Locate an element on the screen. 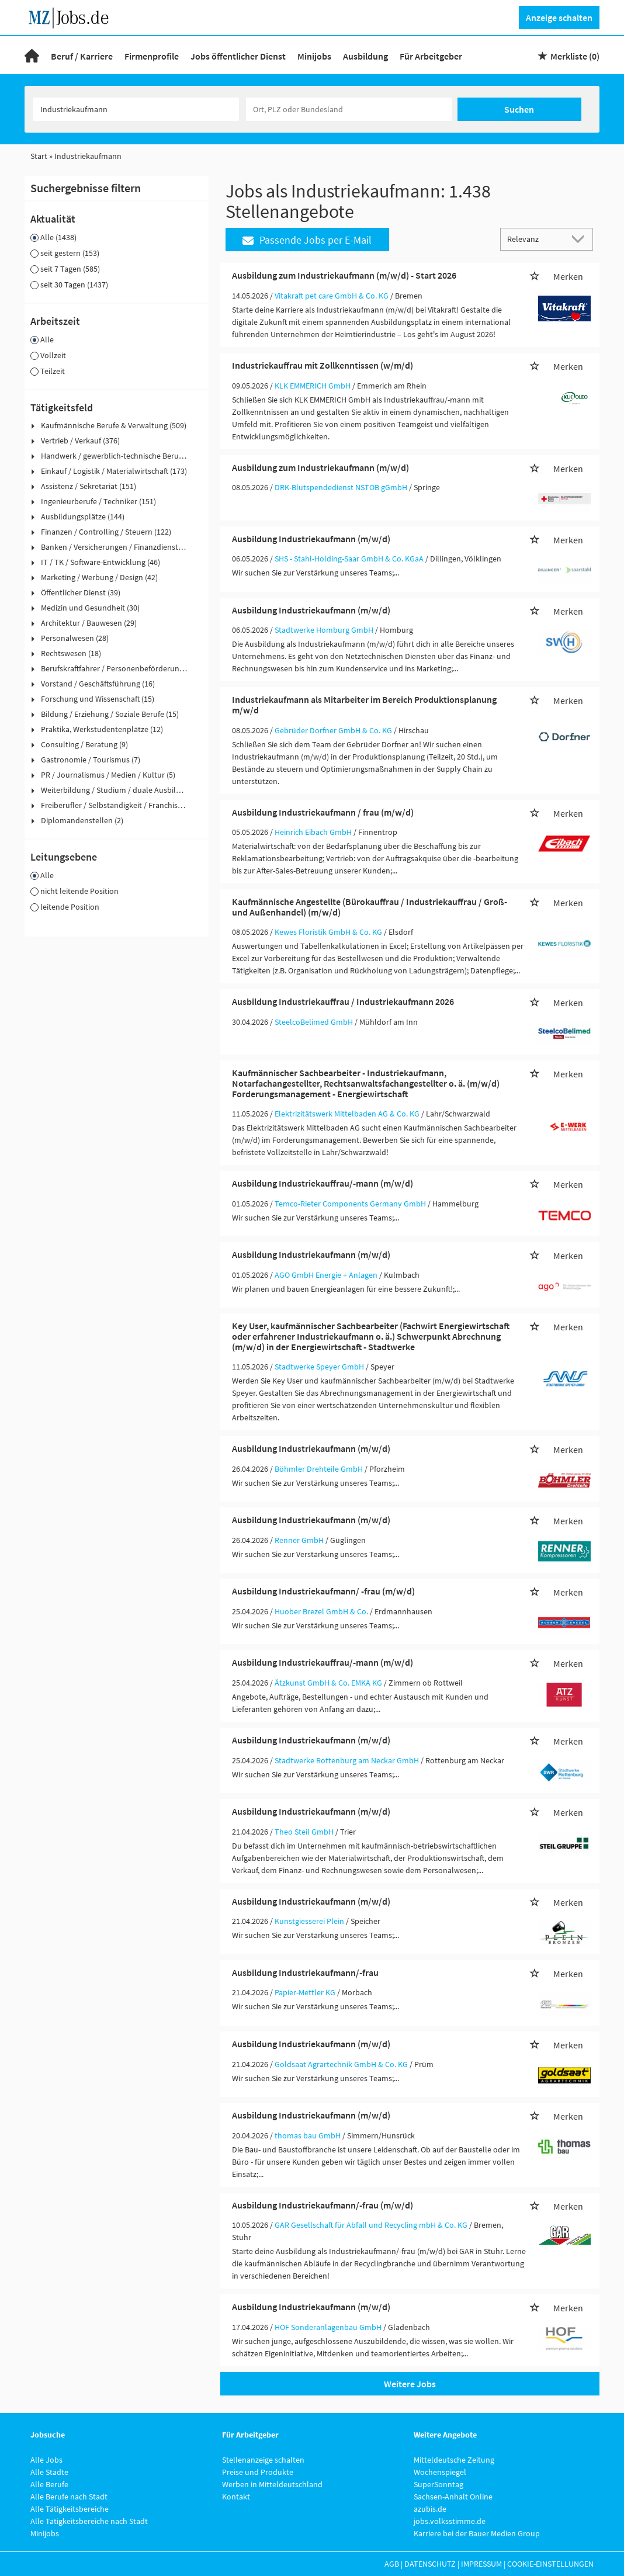 The height and width of the screenshot is (2576, 624). Ausbildung Industriekaufmann/-frau (m/w/d) is located at coordinates (322, 2205).